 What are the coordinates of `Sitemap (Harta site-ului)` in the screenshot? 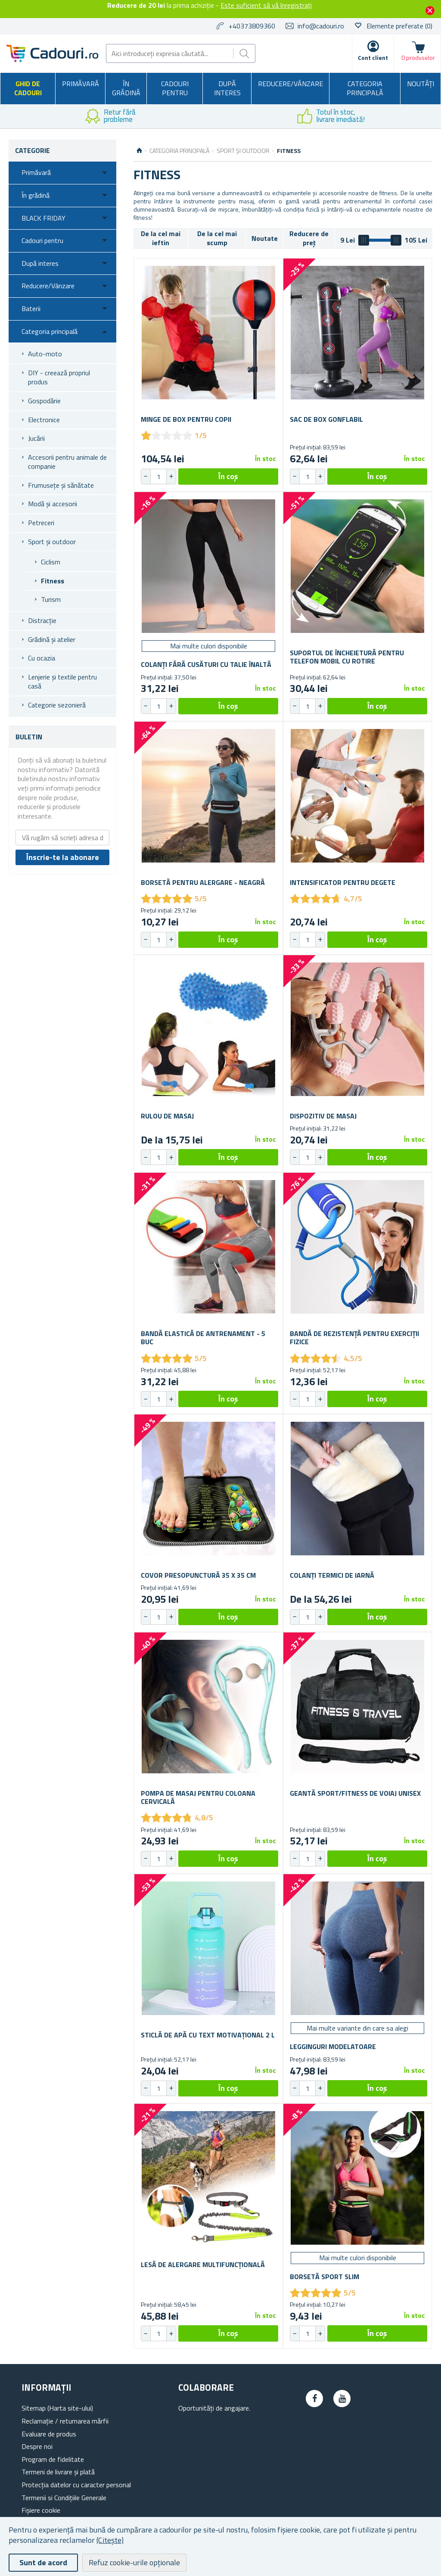 It's located at (57, 2408).